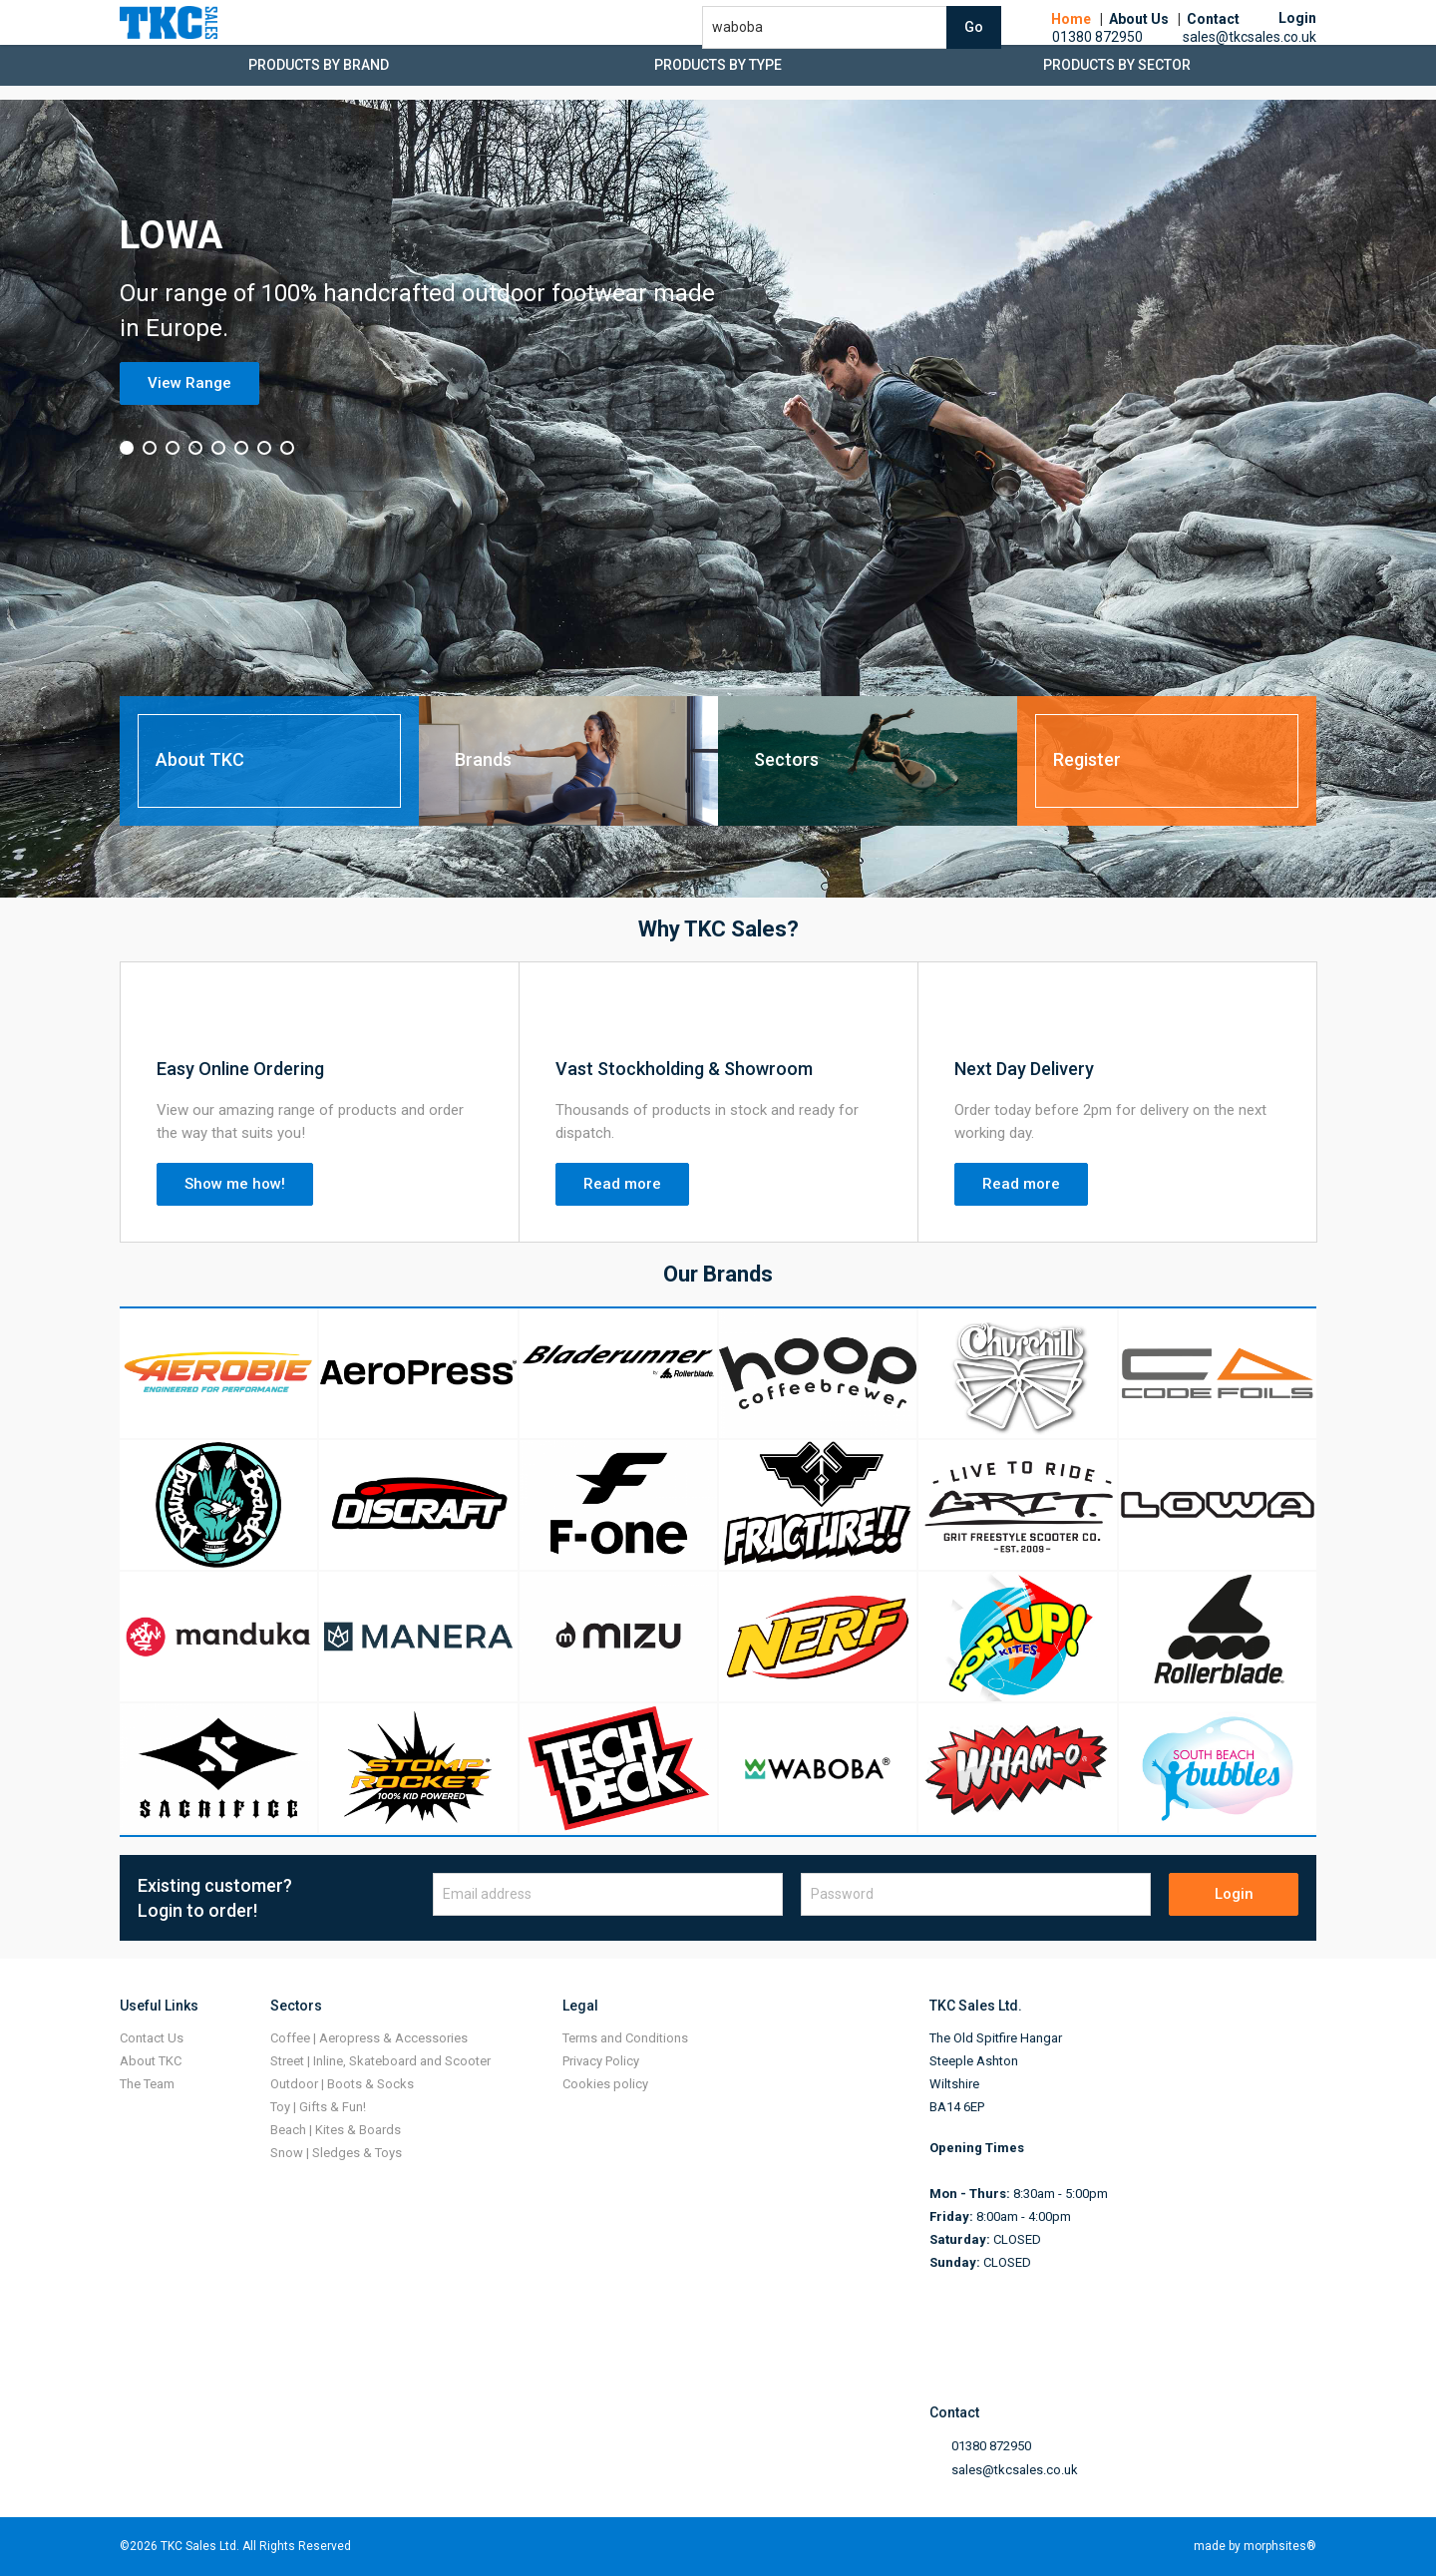  I want to click on 1 [button], so click(127, 448).